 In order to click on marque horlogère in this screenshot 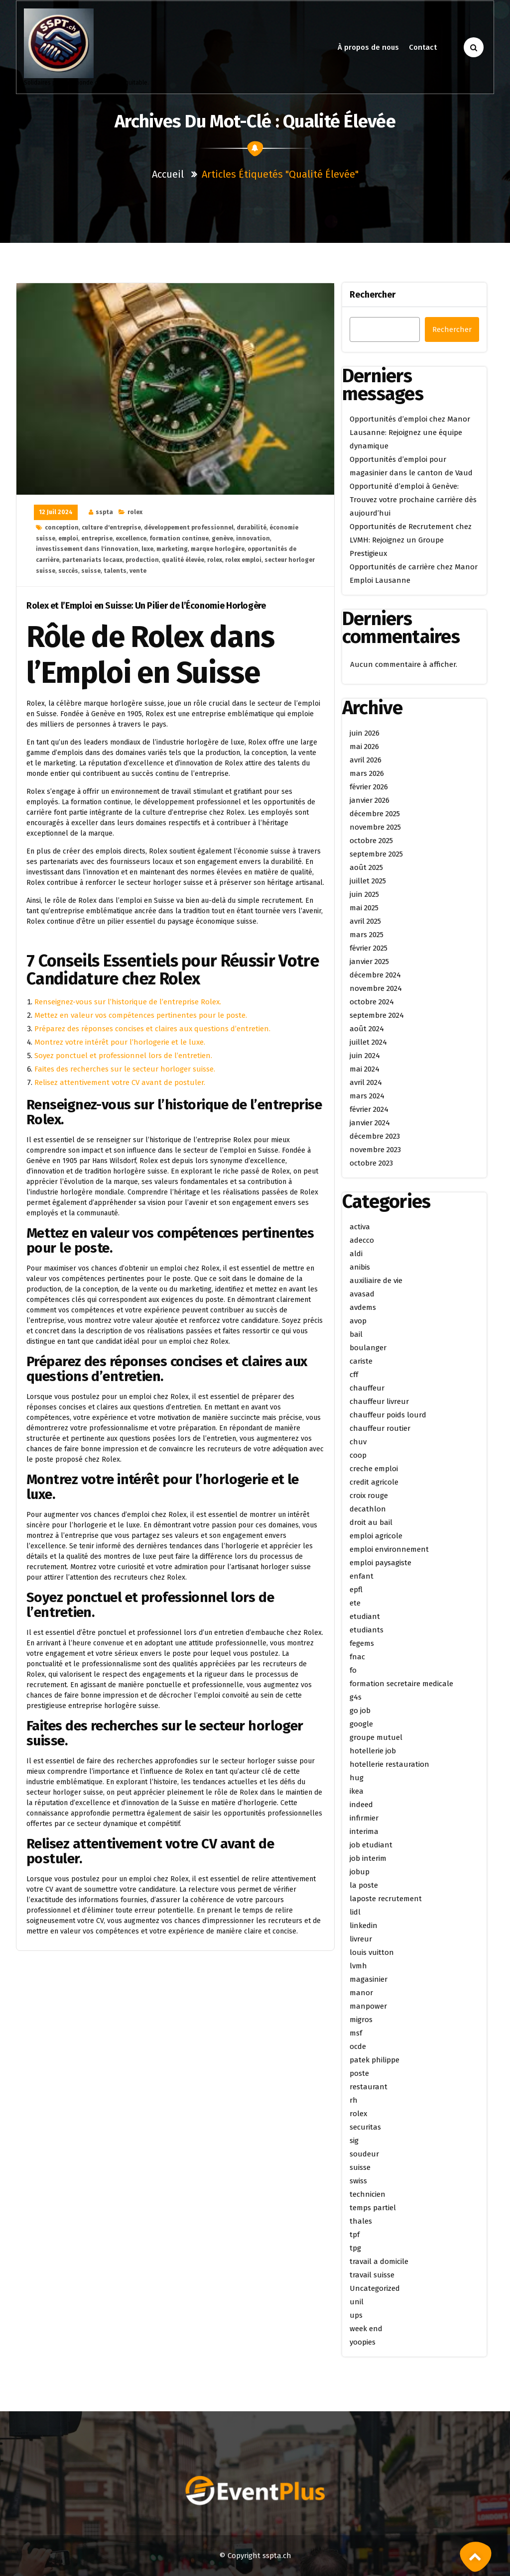, I will do `click(218, 548)`.